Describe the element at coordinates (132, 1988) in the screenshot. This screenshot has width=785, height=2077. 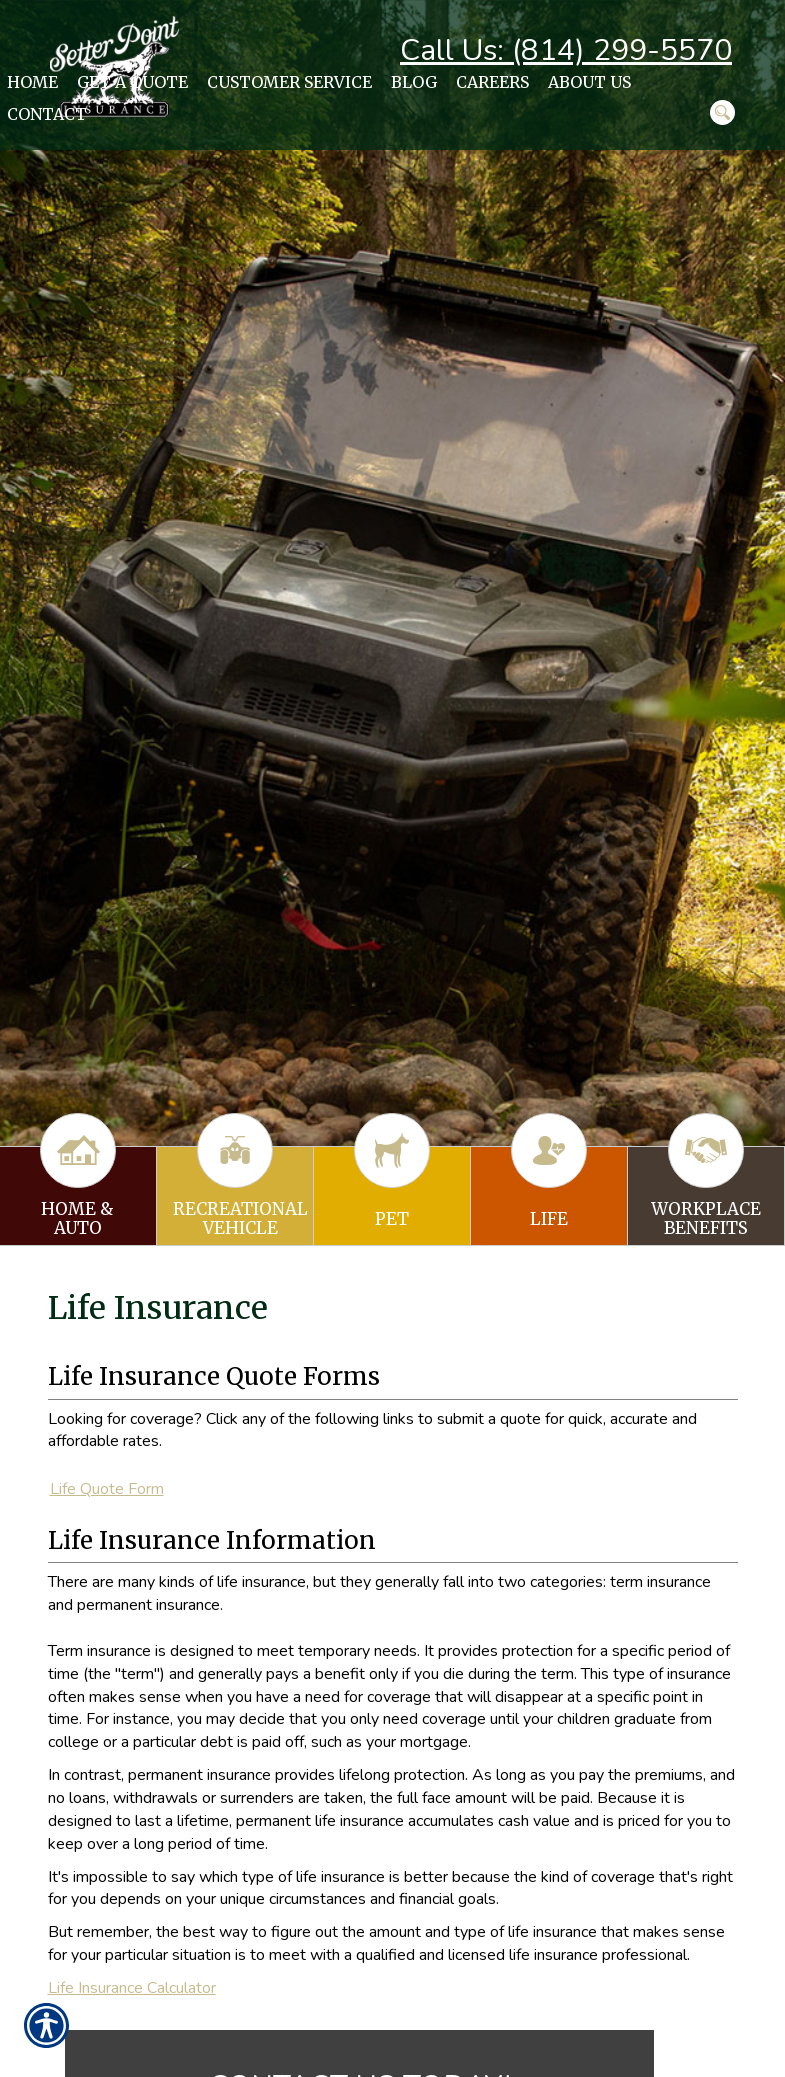
I see `Life Insurance Calculator` at that location.